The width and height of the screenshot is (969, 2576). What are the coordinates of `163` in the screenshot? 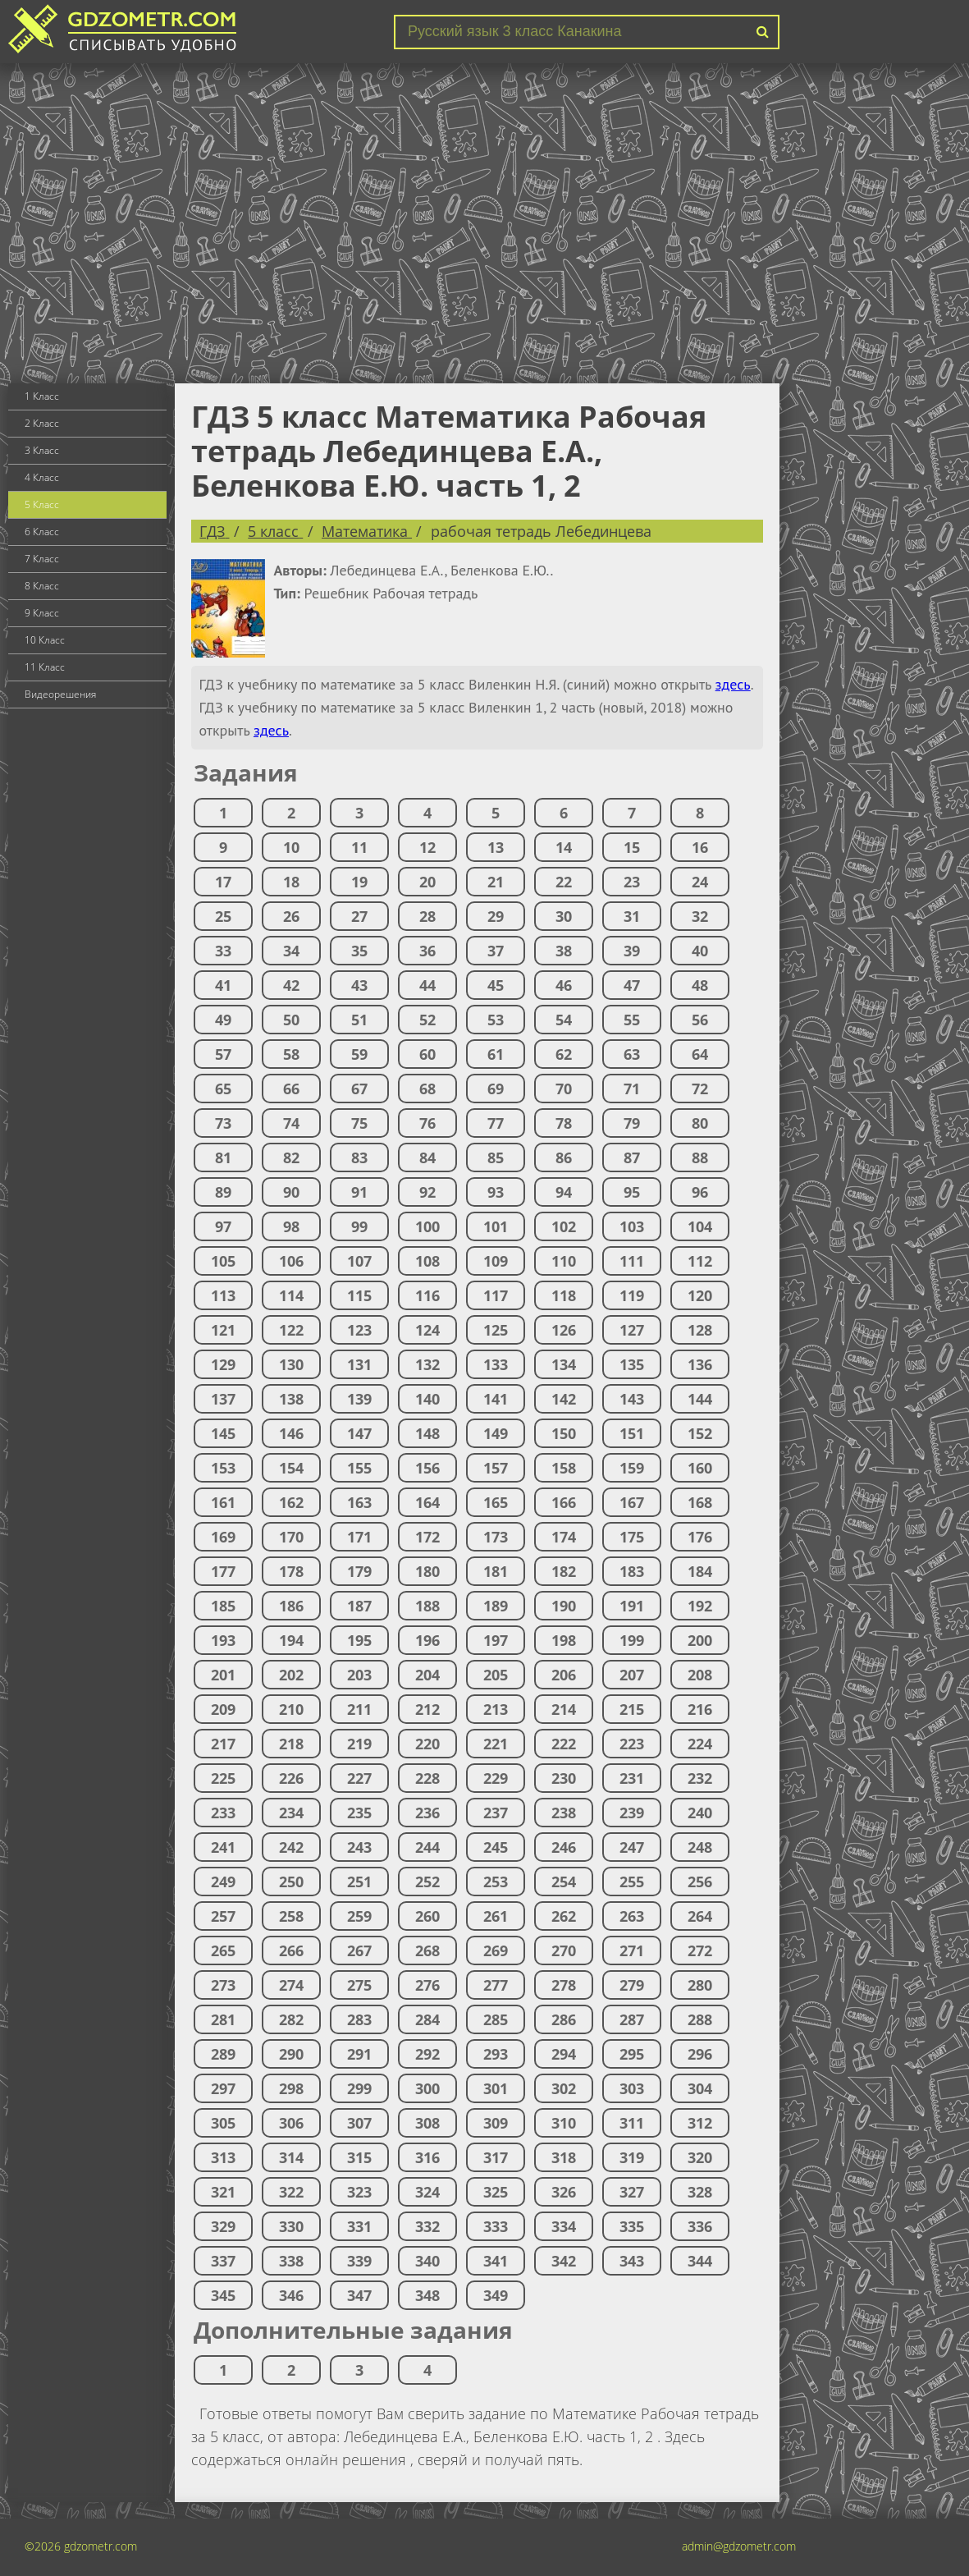 It's located at (359, 1502).